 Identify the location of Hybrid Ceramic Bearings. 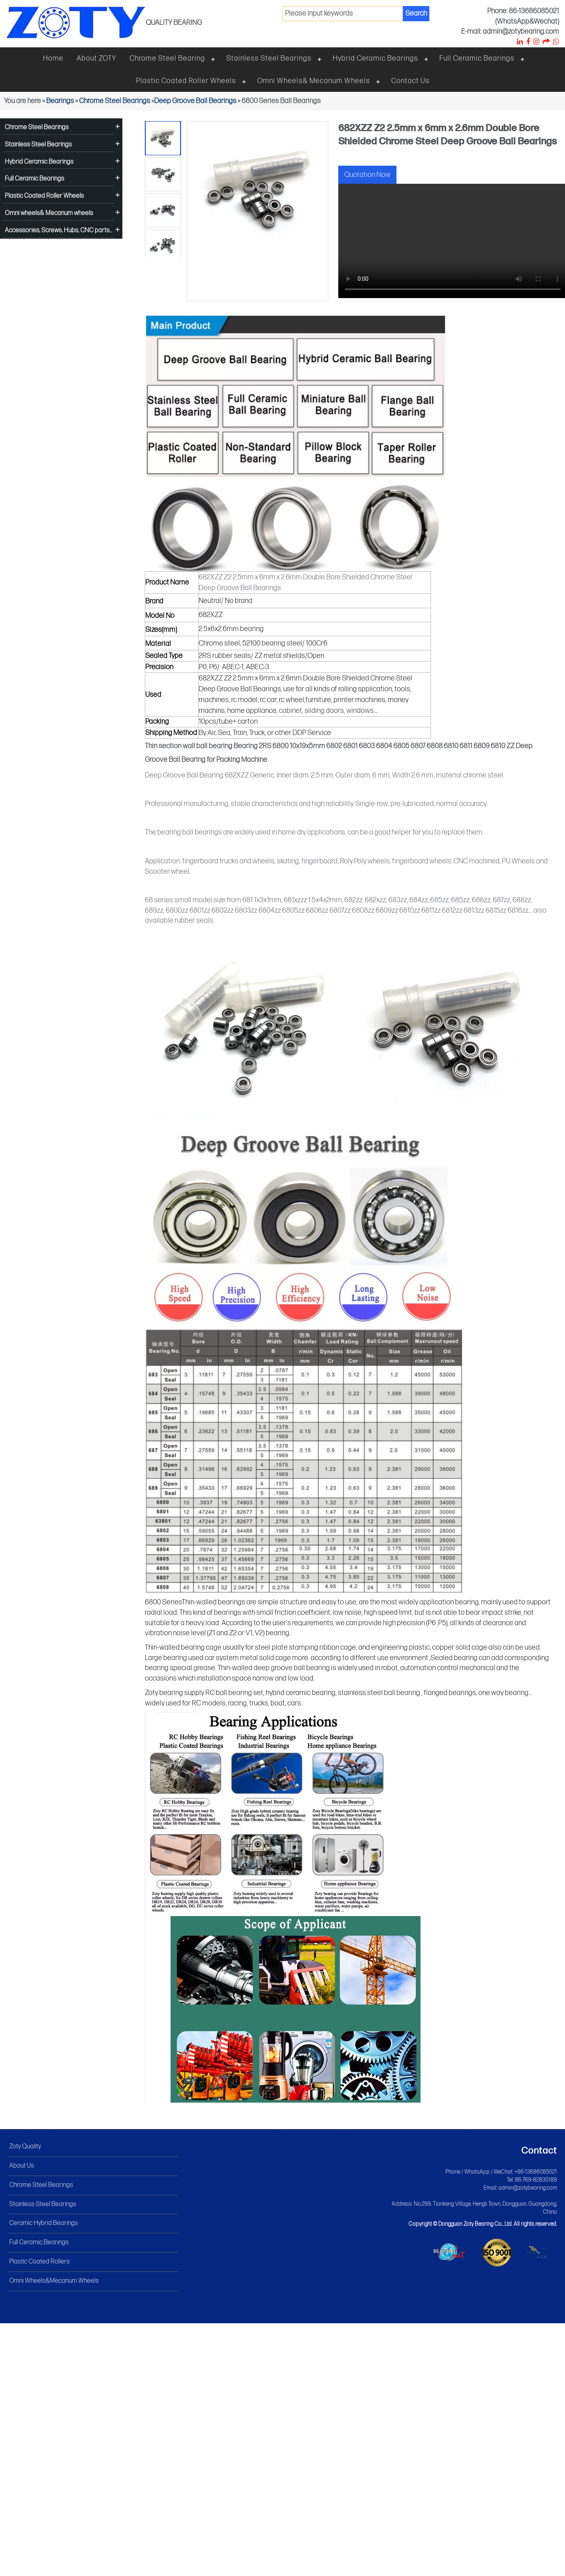
(375, 58).